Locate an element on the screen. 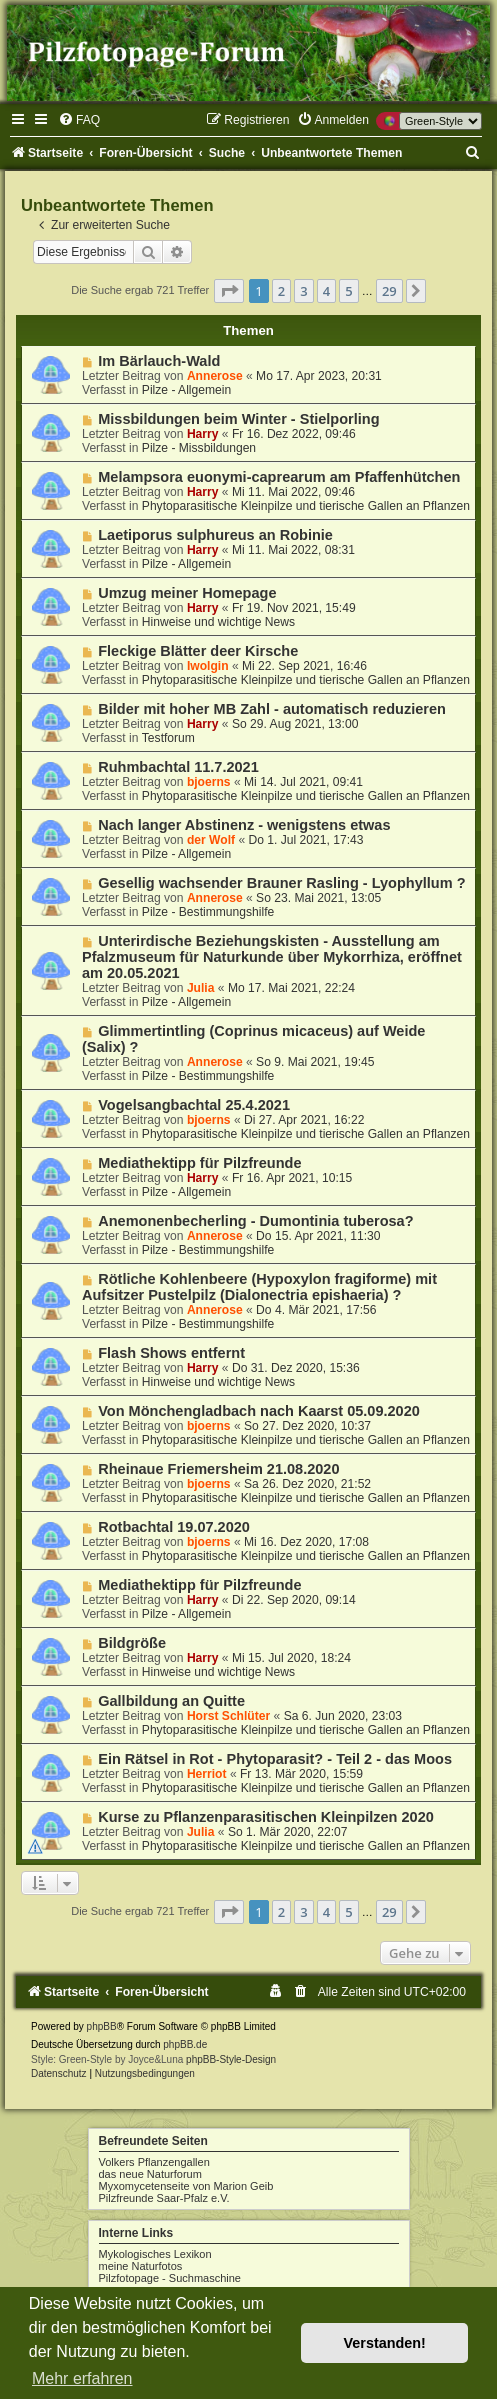 This screenshot has width=497, height=2399. Herriot is located at coordinates (207, 1774).